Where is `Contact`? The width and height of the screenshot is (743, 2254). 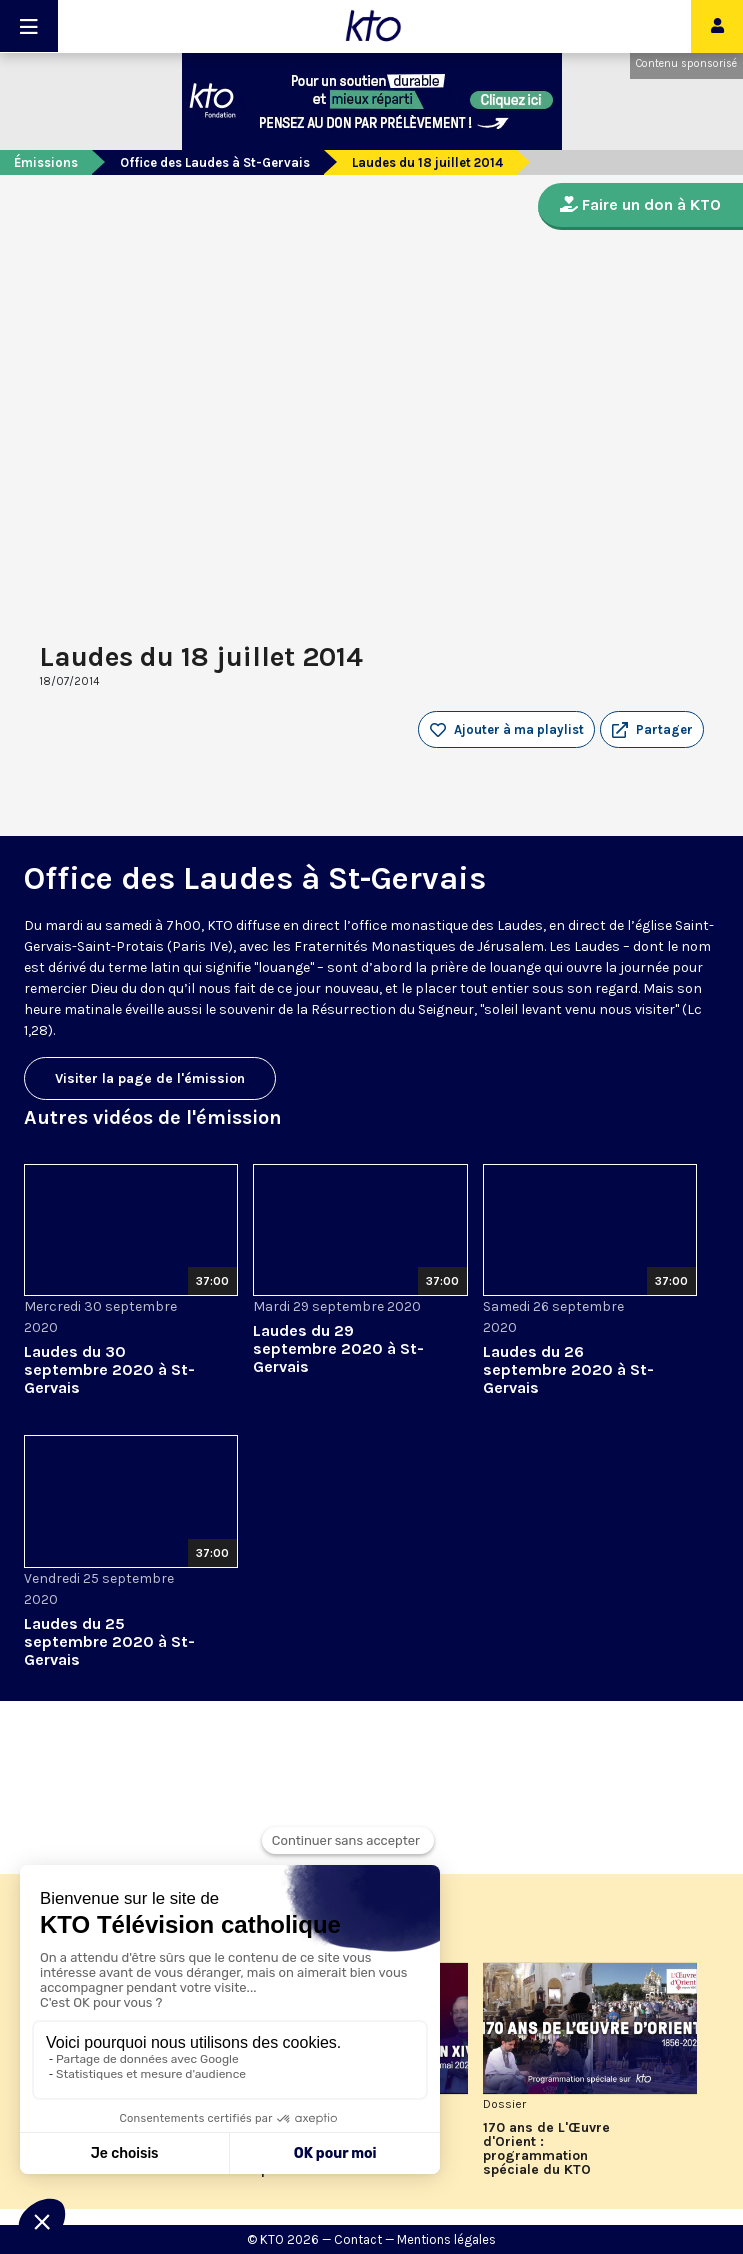 Contact is located at coordinates (358, 2239).